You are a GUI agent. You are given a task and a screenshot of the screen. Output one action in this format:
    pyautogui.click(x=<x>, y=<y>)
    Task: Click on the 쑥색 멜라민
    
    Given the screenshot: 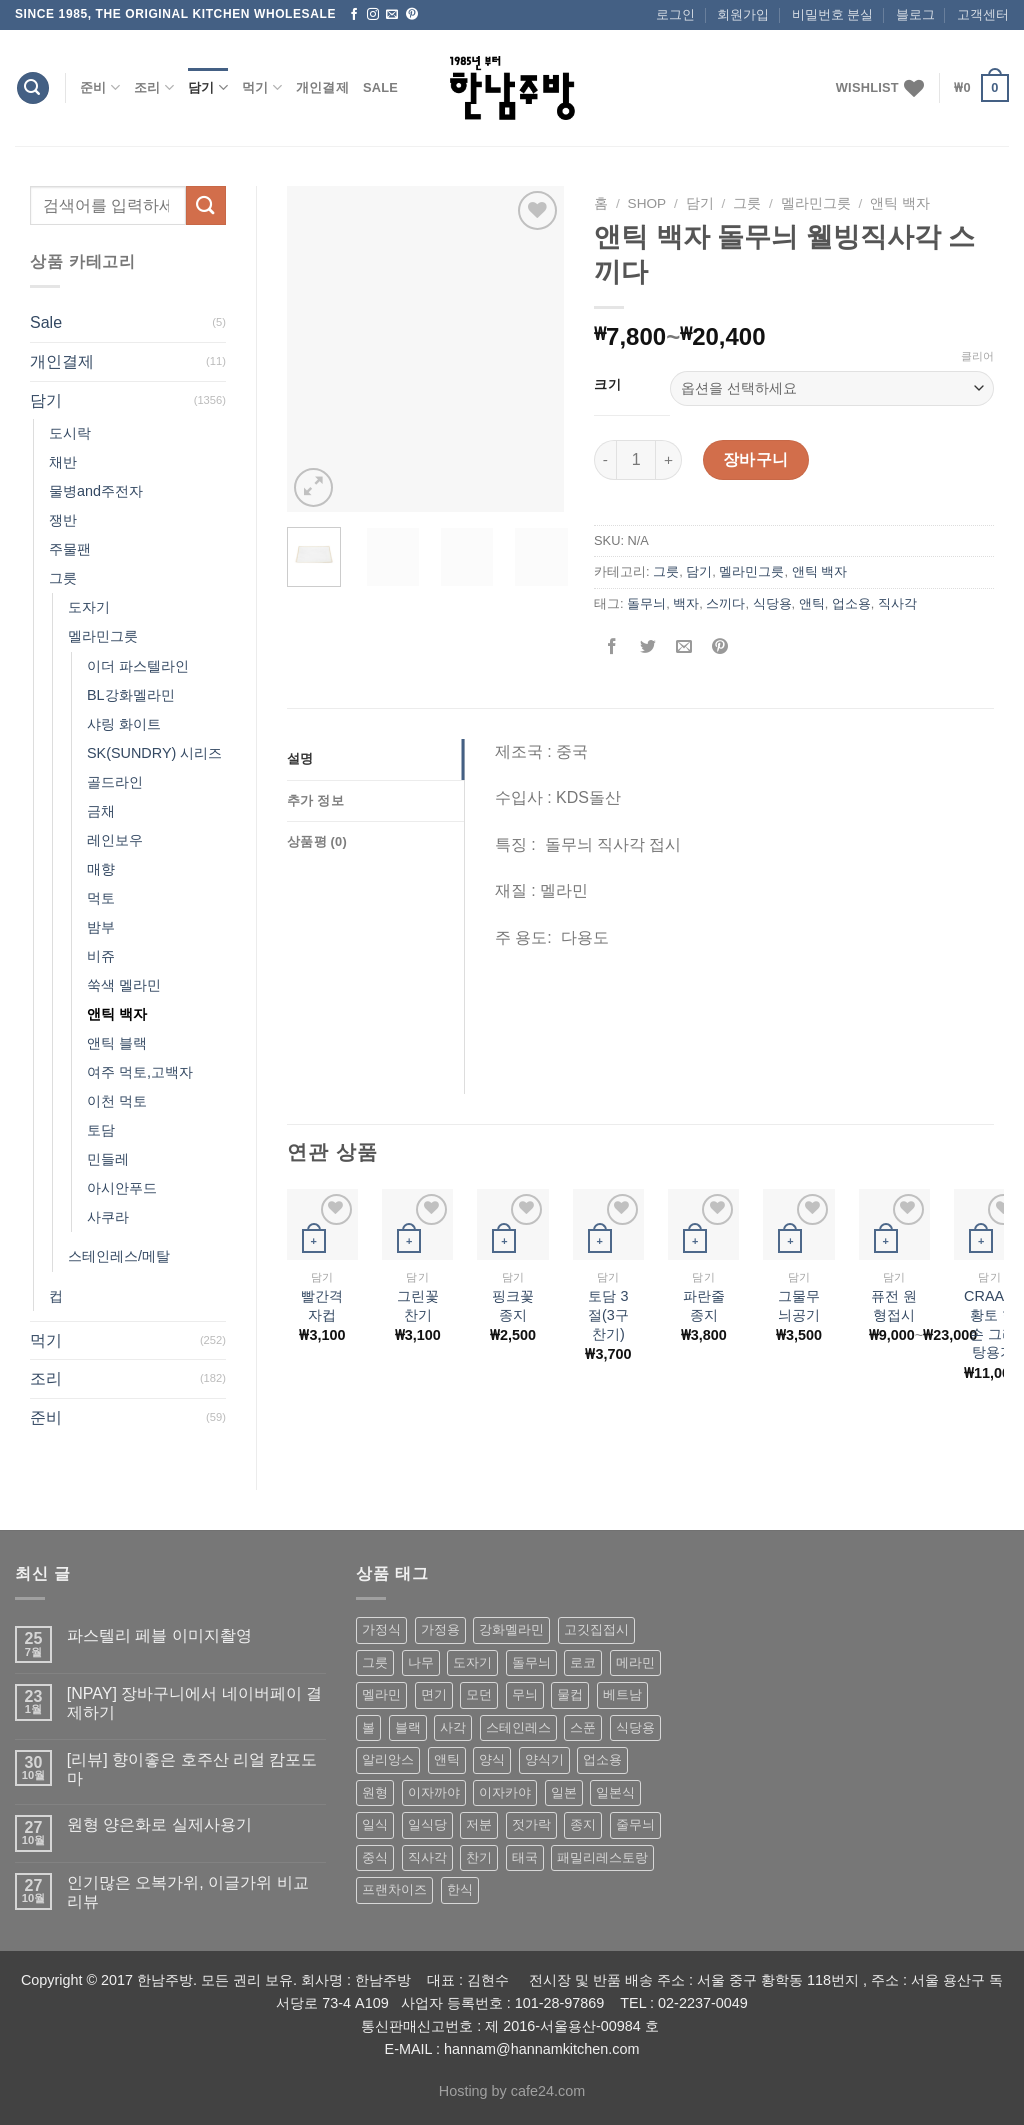 What is the action you would take?
    pyautogui.click(x=124, y=985)
    